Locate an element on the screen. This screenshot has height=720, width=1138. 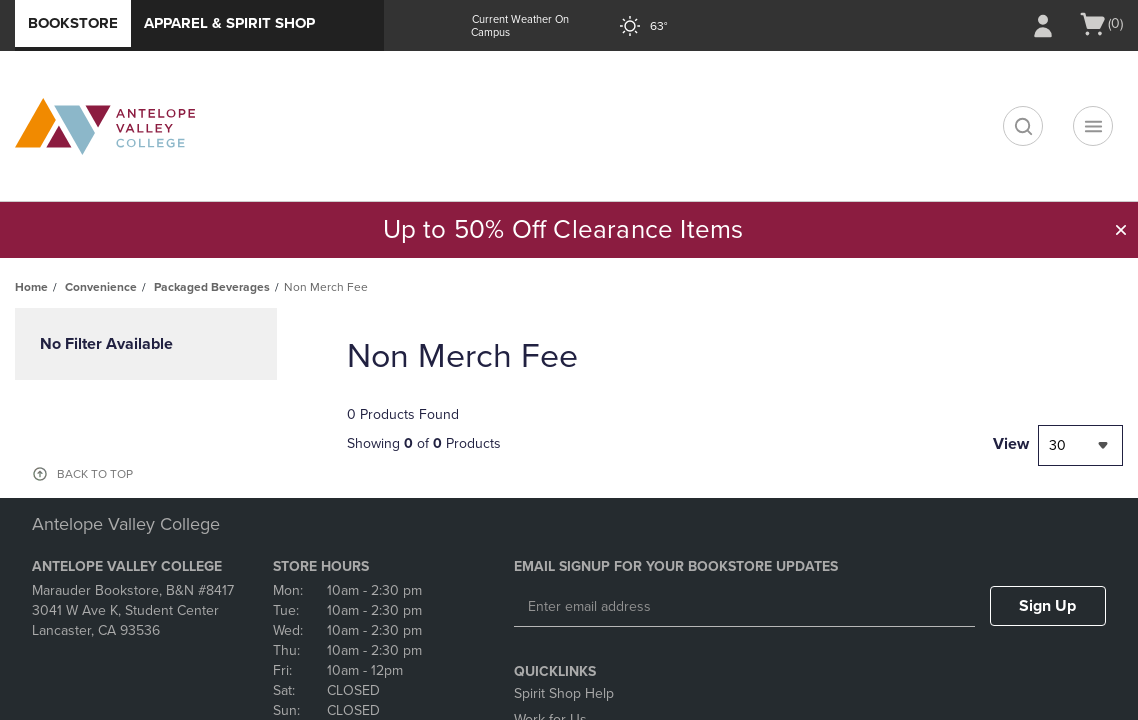
Bookstore is located at coordinates (73, 23).